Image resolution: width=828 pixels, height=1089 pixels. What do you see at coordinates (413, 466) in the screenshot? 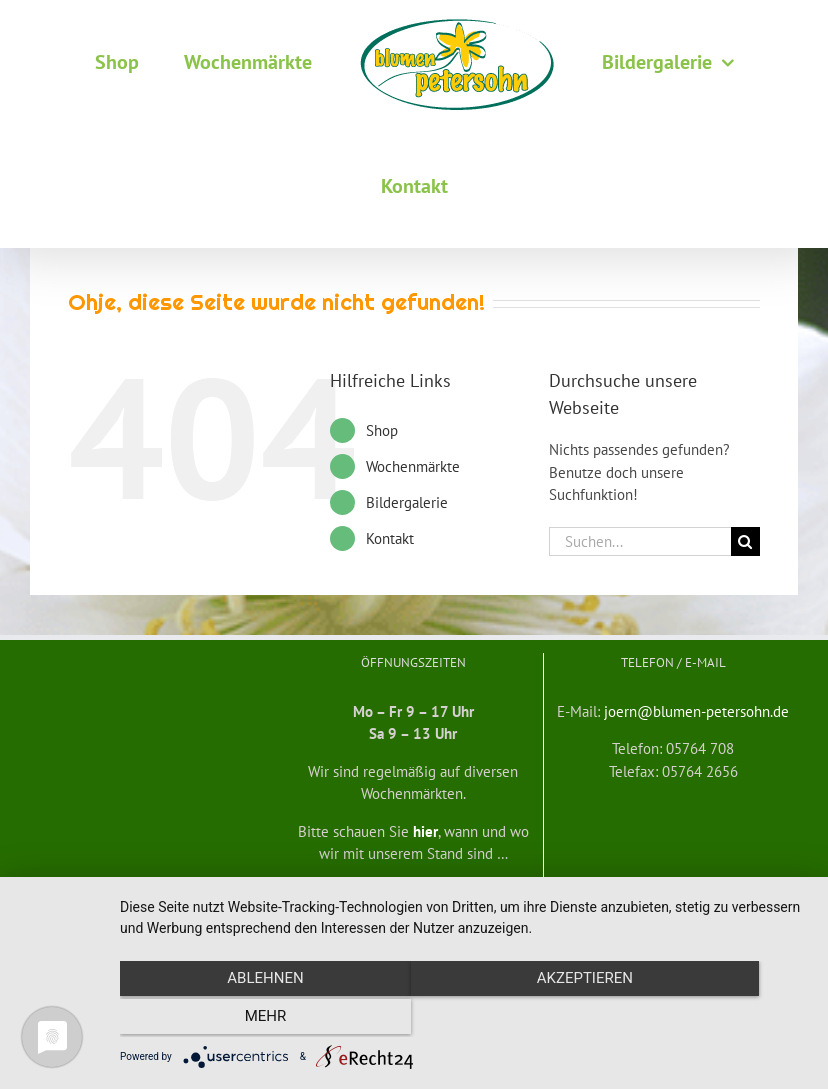
I see `Wochenmärkte` at bounding box center [413, 466].